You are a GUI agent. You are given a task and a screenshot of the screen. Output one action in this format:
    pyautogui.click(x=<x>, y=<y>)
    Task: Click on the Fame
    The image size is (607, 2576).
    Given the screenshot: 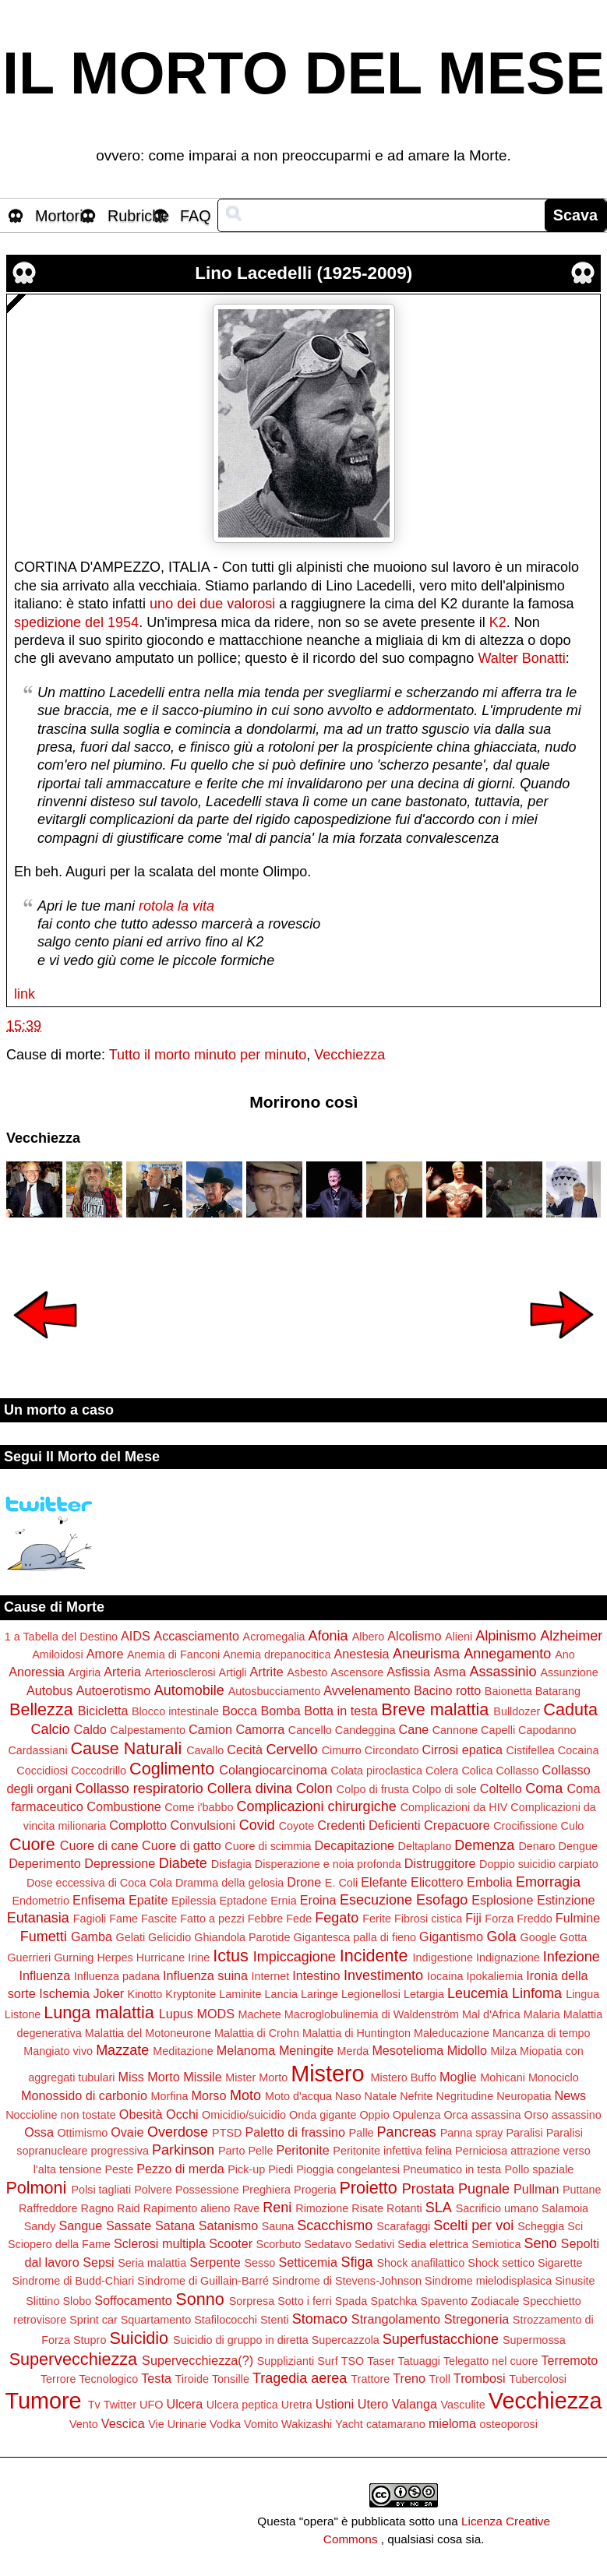 What is the action you would take?
    pyautogui.click(x=123, y=1918)
    